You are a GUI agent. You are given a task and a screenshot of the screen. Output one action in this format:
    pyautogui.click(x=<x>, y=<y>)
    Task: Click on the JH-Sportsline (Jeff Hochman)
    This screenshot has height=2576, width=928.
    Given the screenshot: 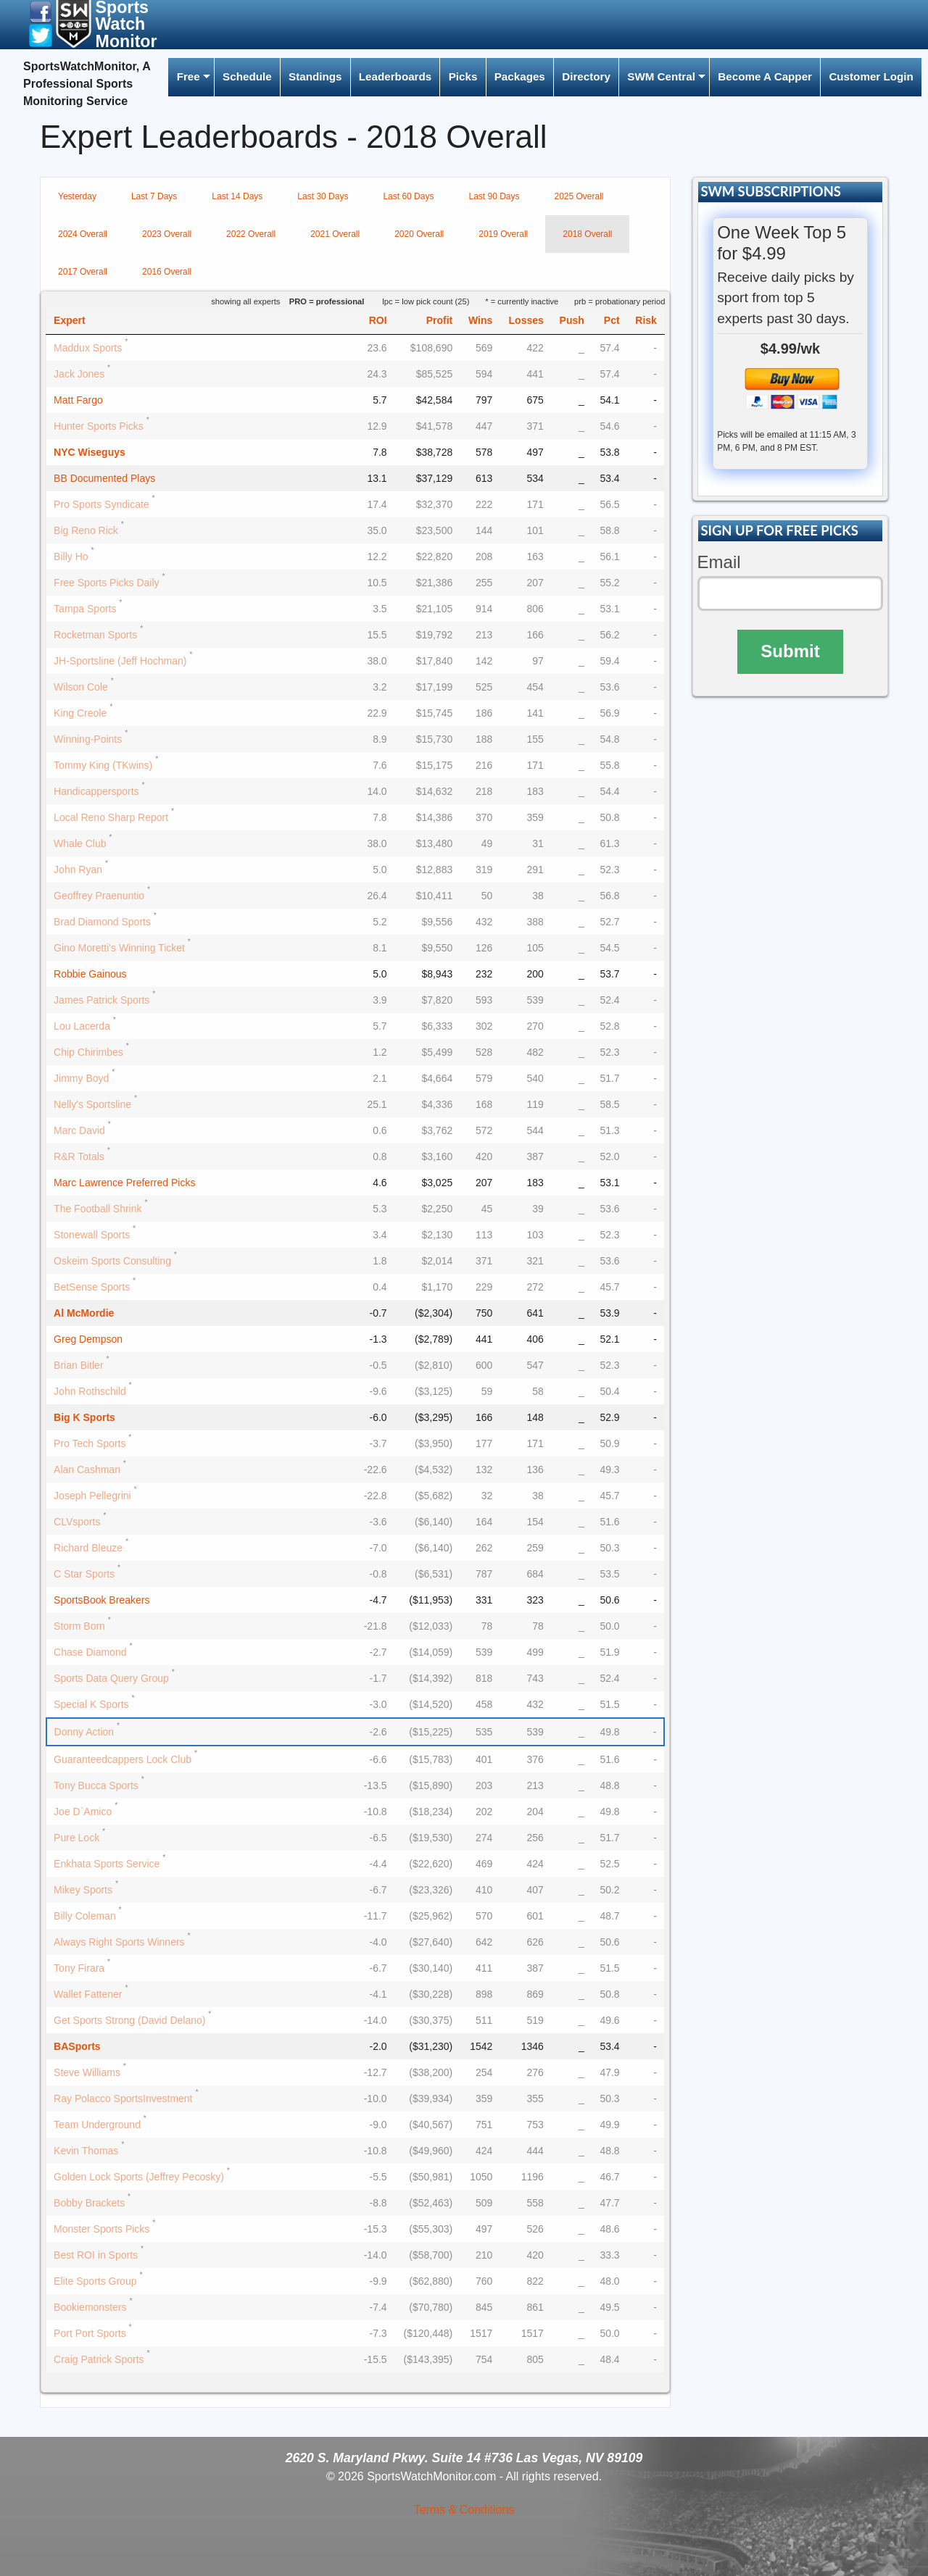 What is the action you would take?
    pyautogui.click(x=120, y=661)
    